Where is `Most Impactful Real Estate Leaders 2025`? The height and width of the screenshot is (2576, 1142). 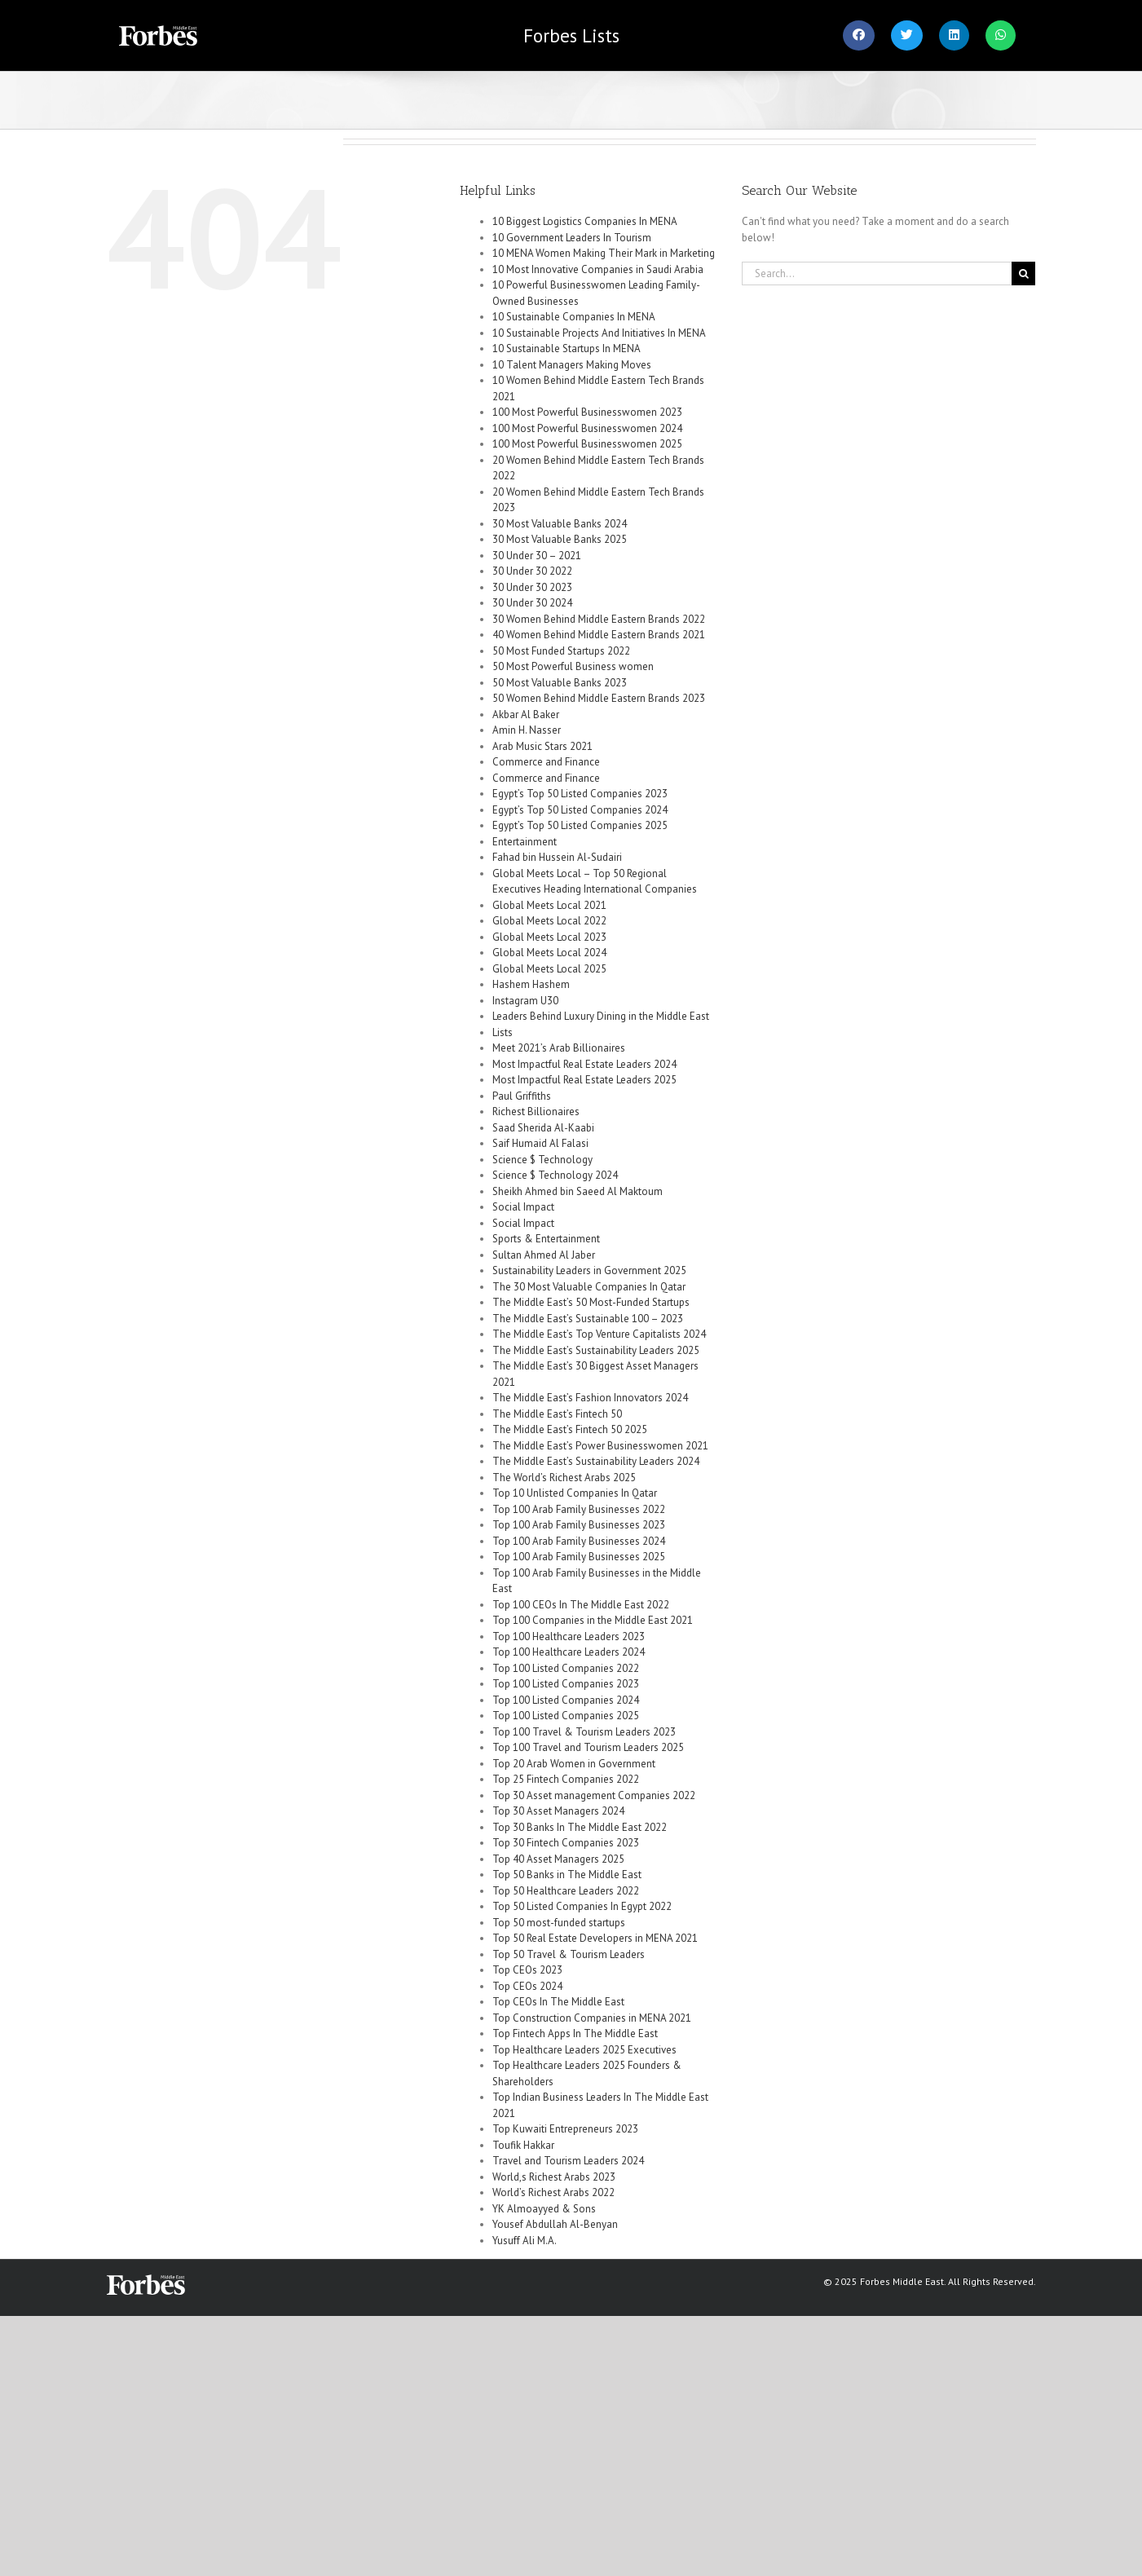
Most Impactful Real Estate Leaders 2025 is located at coordinates (584, 1080).